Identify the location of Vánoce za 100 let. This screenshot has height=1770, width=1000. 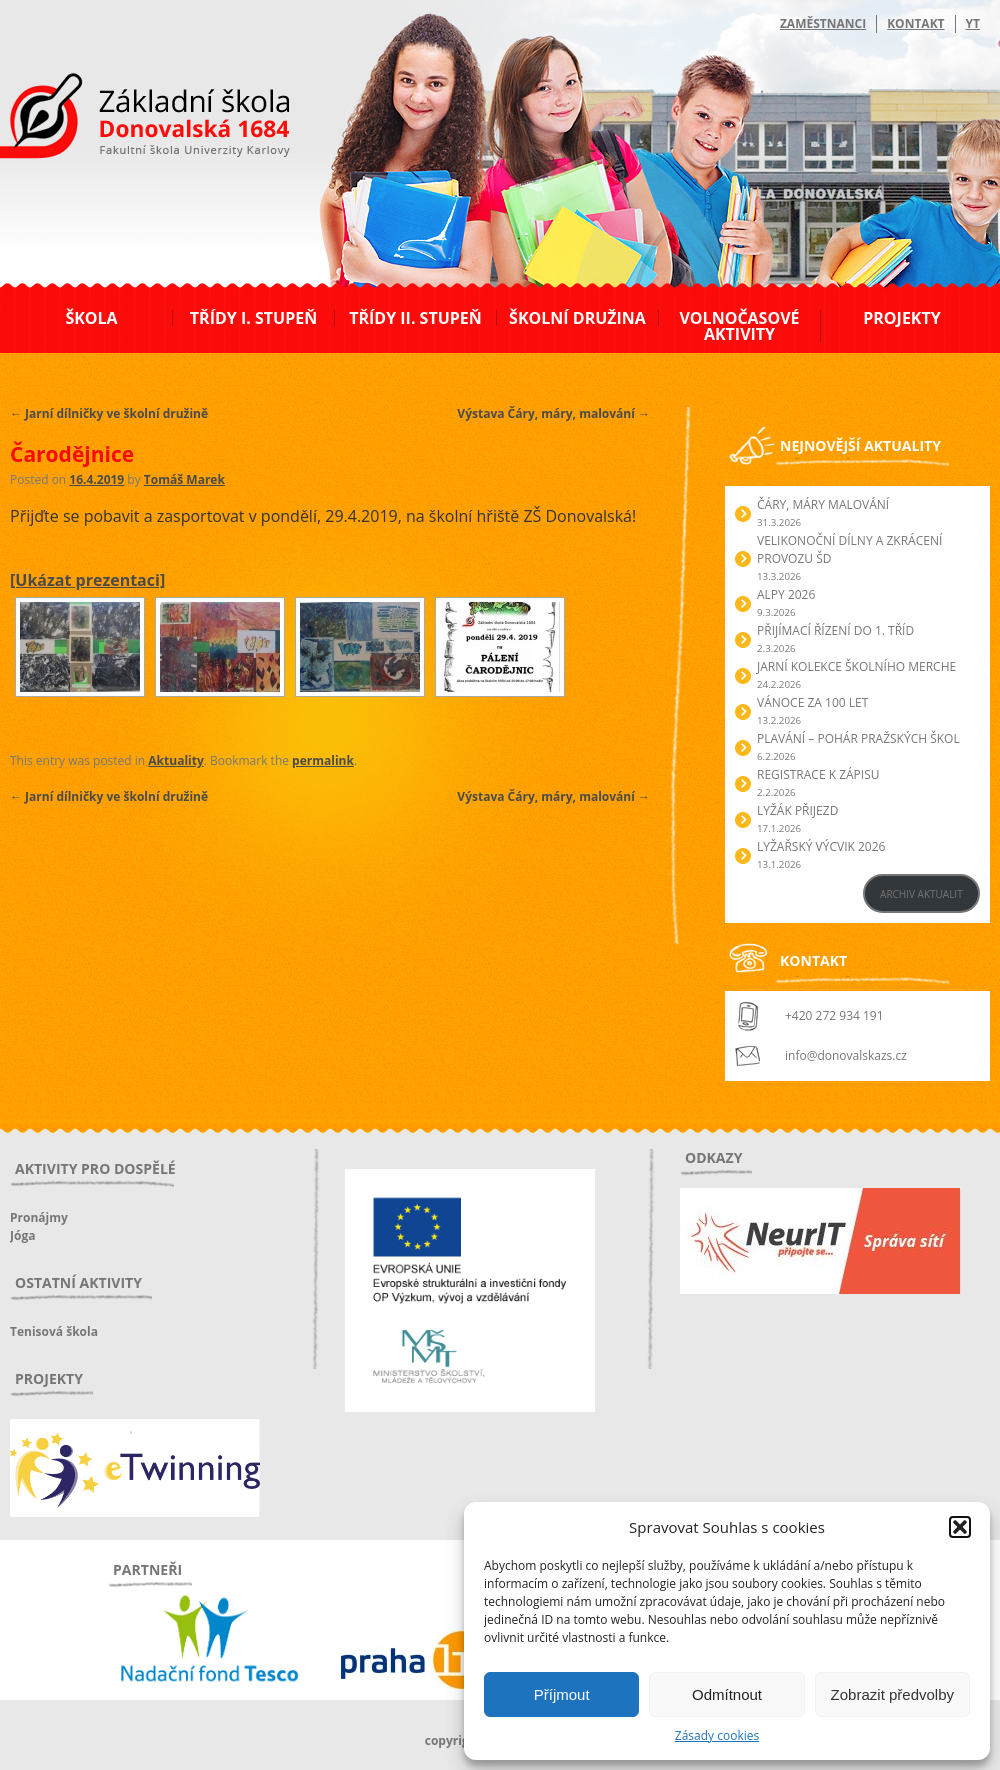
(812, 702).